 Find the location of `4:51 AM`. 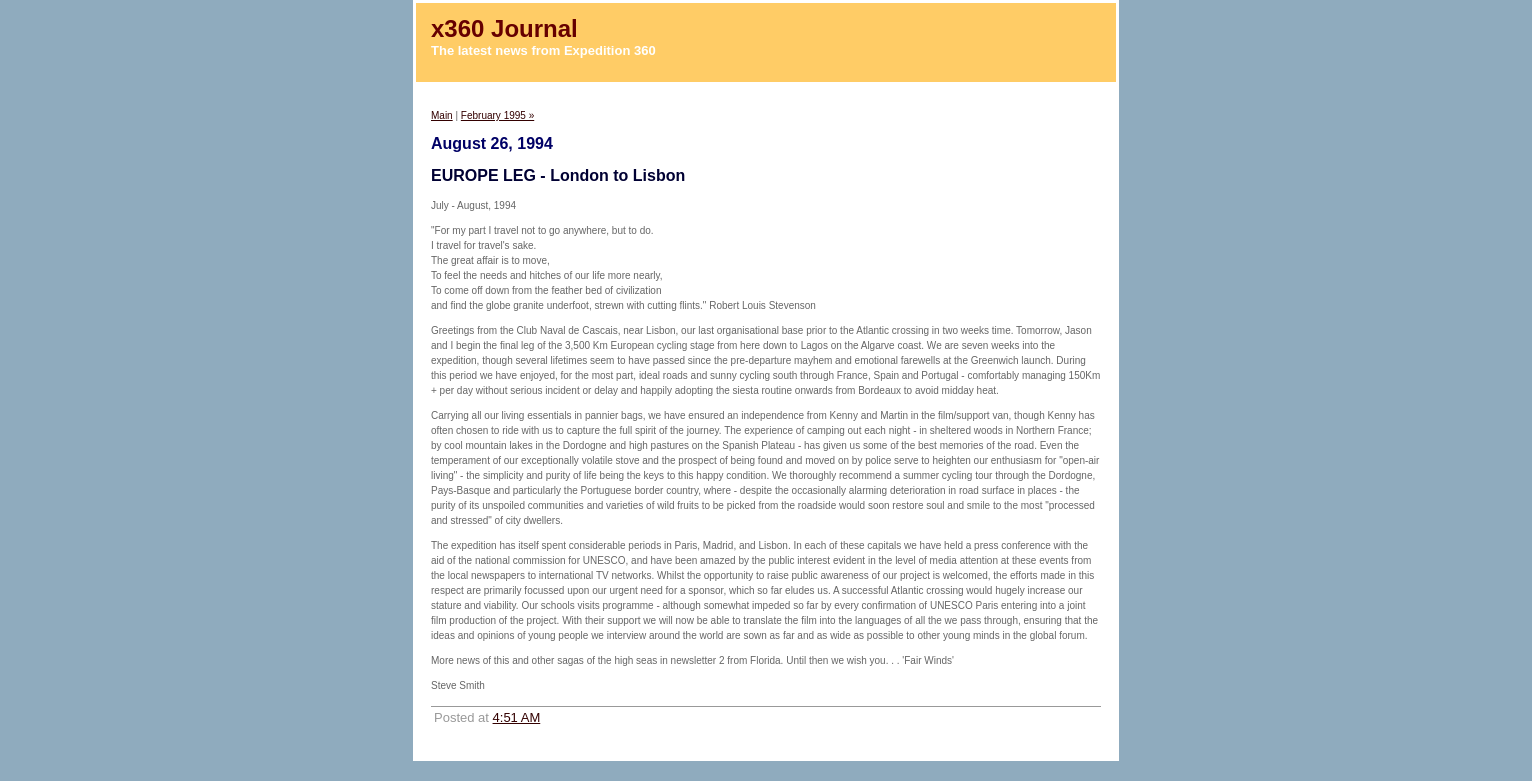

4:51 AM is located at coordinates (517, 717).